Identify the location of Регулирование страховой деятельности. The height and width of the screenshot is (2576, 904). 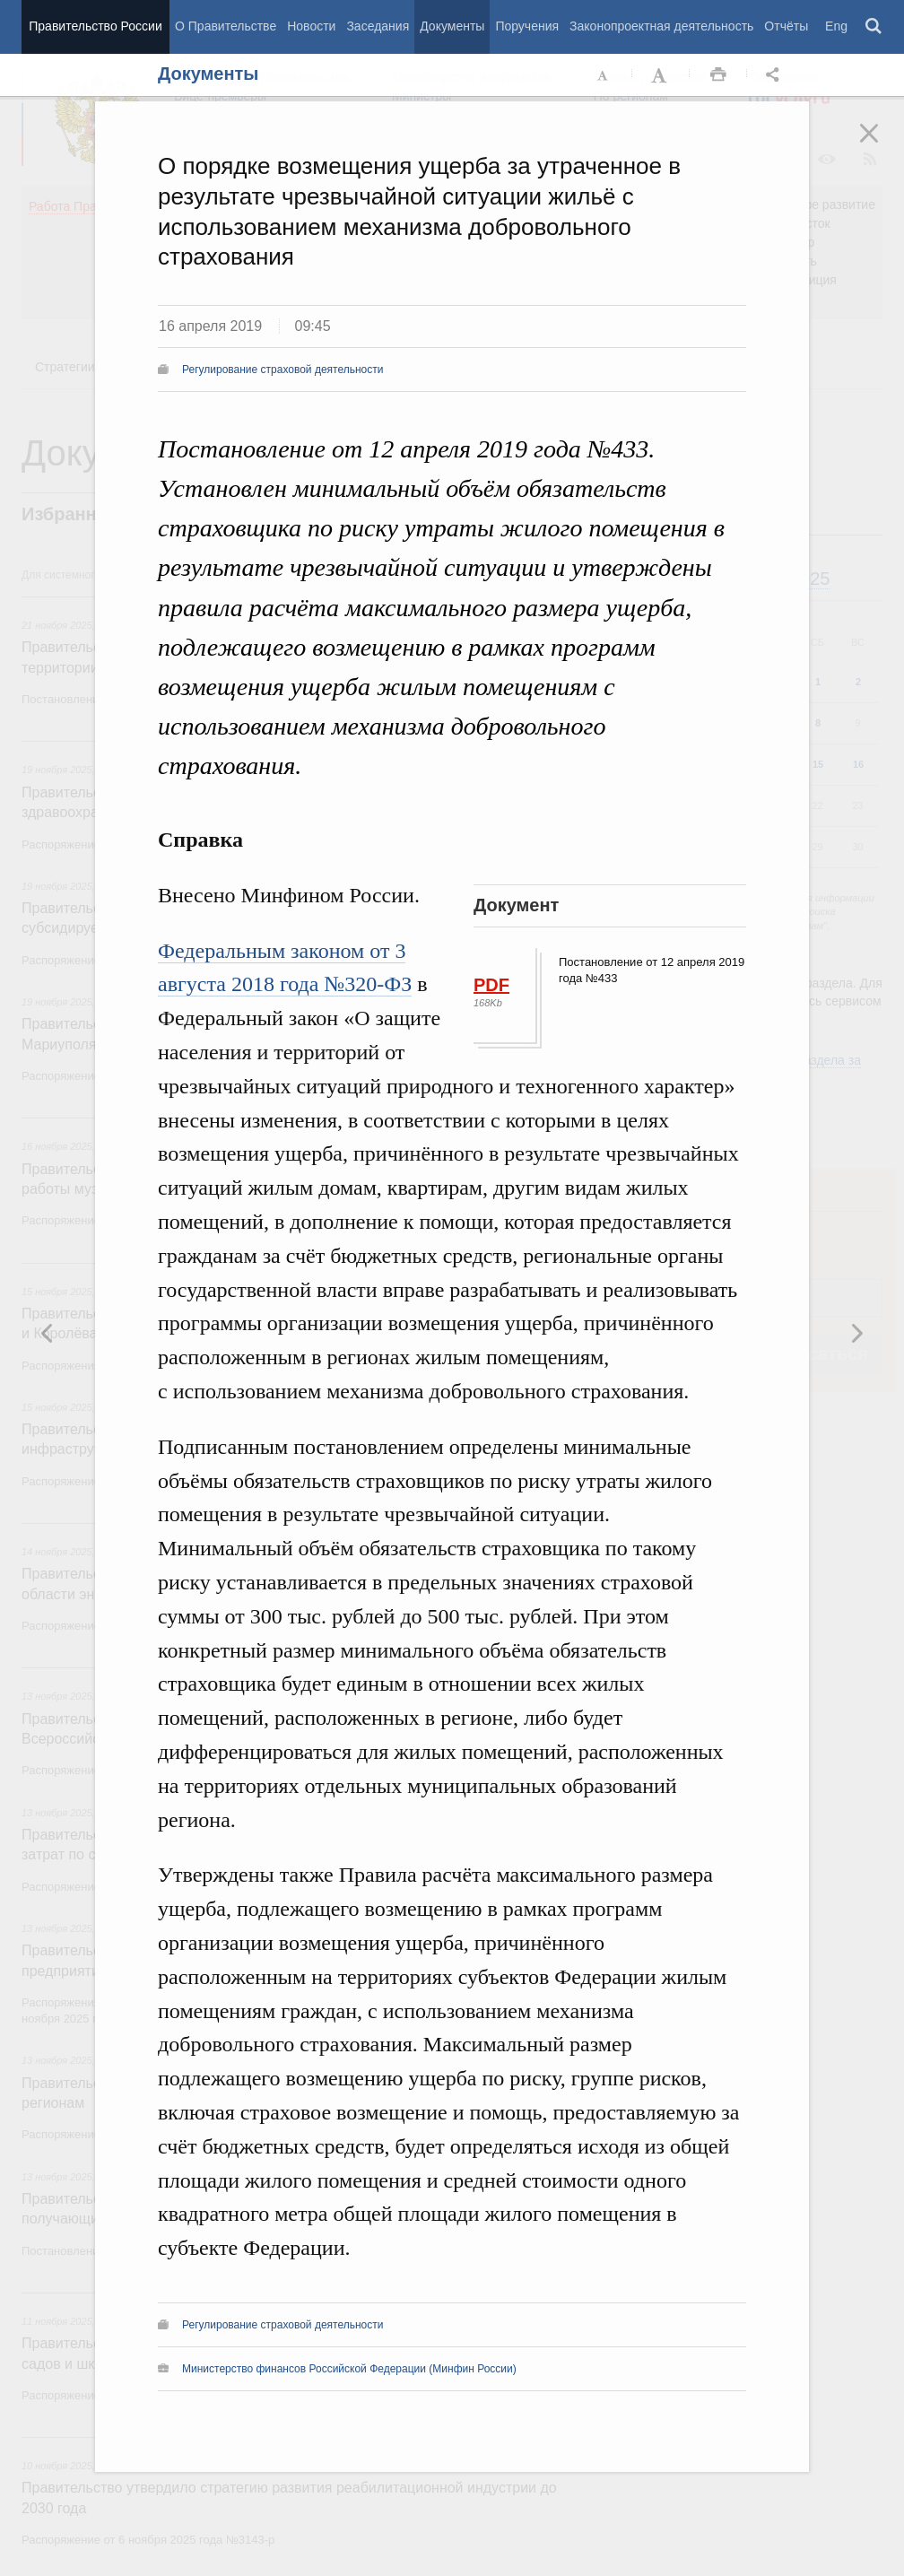
(282, 369).